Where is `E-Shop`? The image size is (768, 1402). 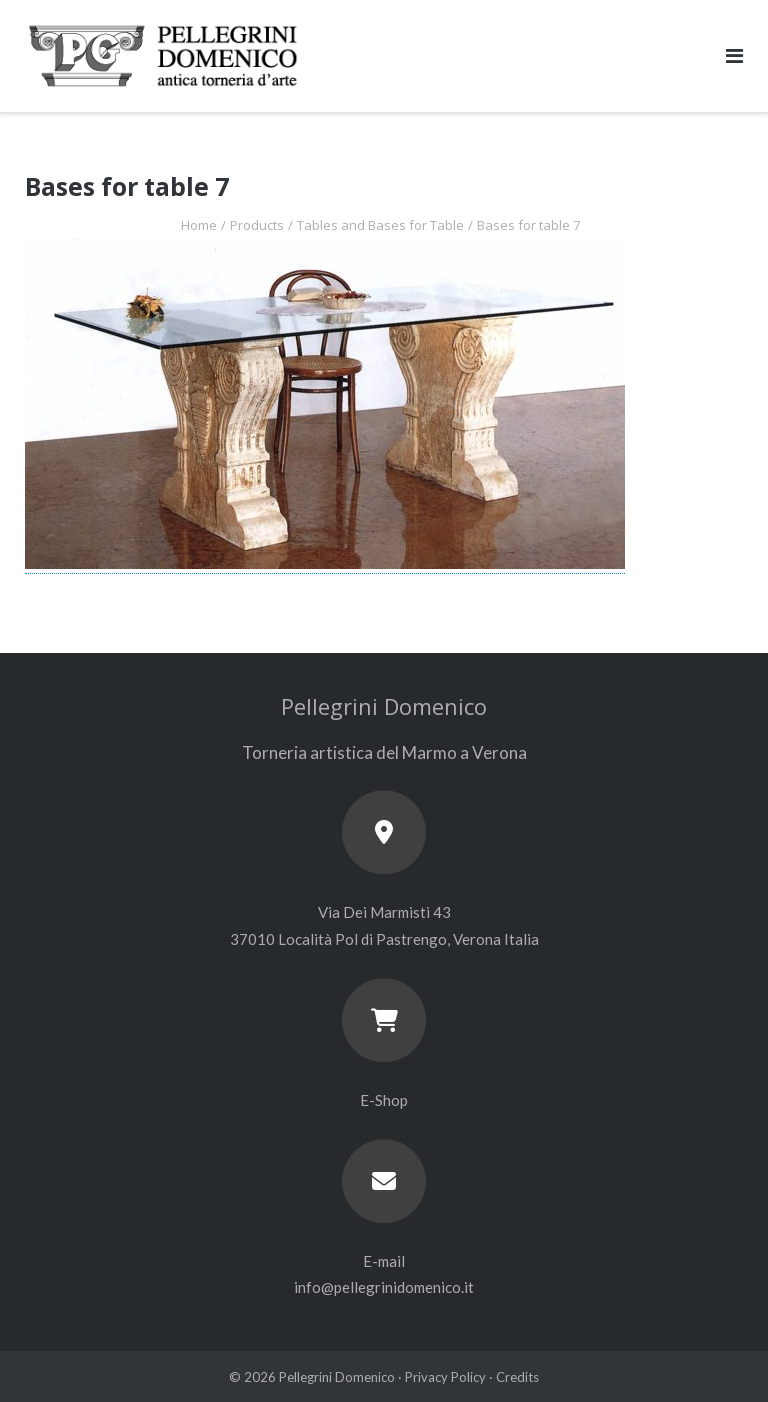 E-Shop is located at coordinates (384, 1100).